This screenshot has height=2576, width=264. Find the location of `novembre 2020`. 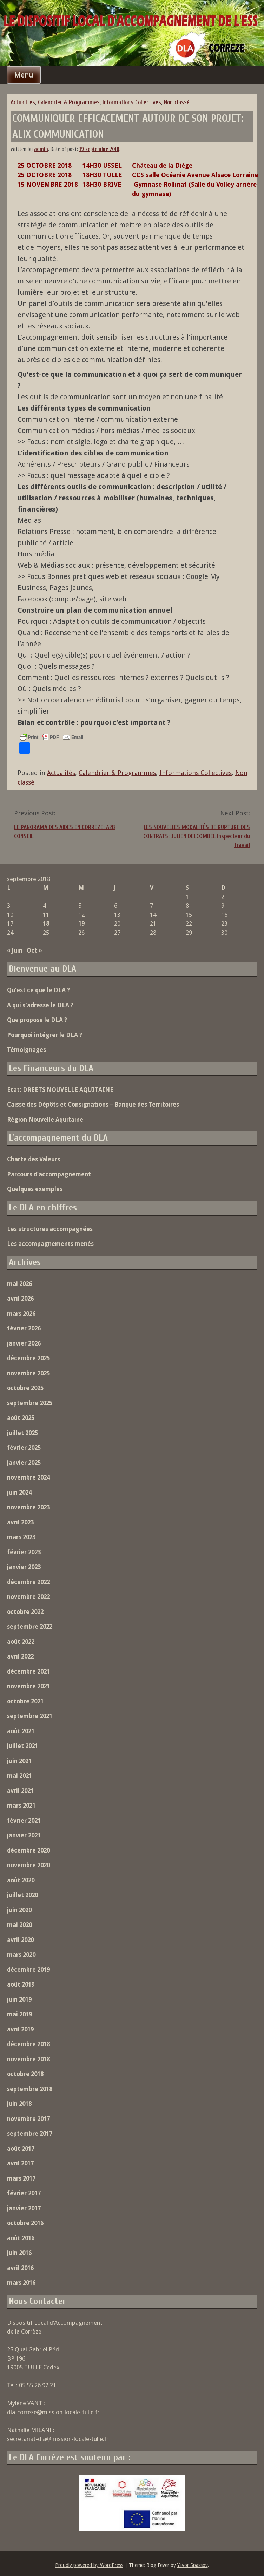

novembre 2020 is located at coordinates (28, 1865).